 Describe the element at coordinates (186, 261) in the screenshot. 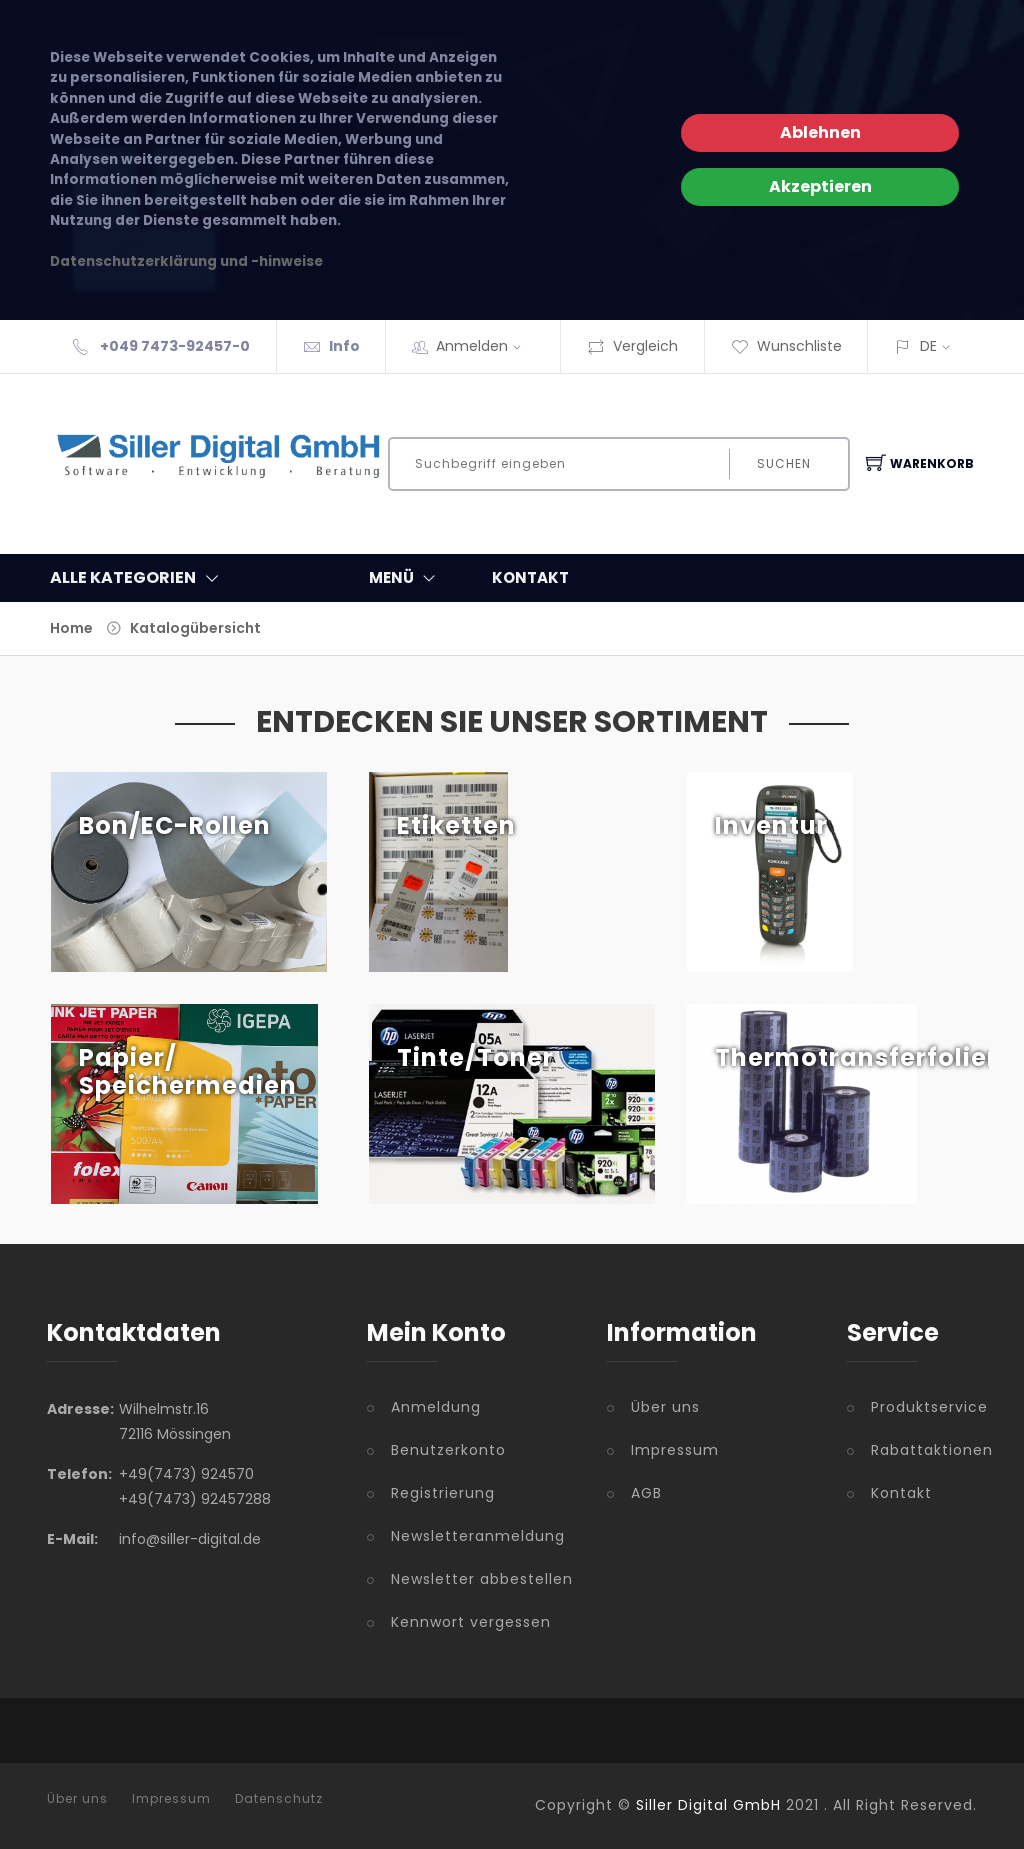

I see `Datenschutzerklärung und -hinweise` at that location.